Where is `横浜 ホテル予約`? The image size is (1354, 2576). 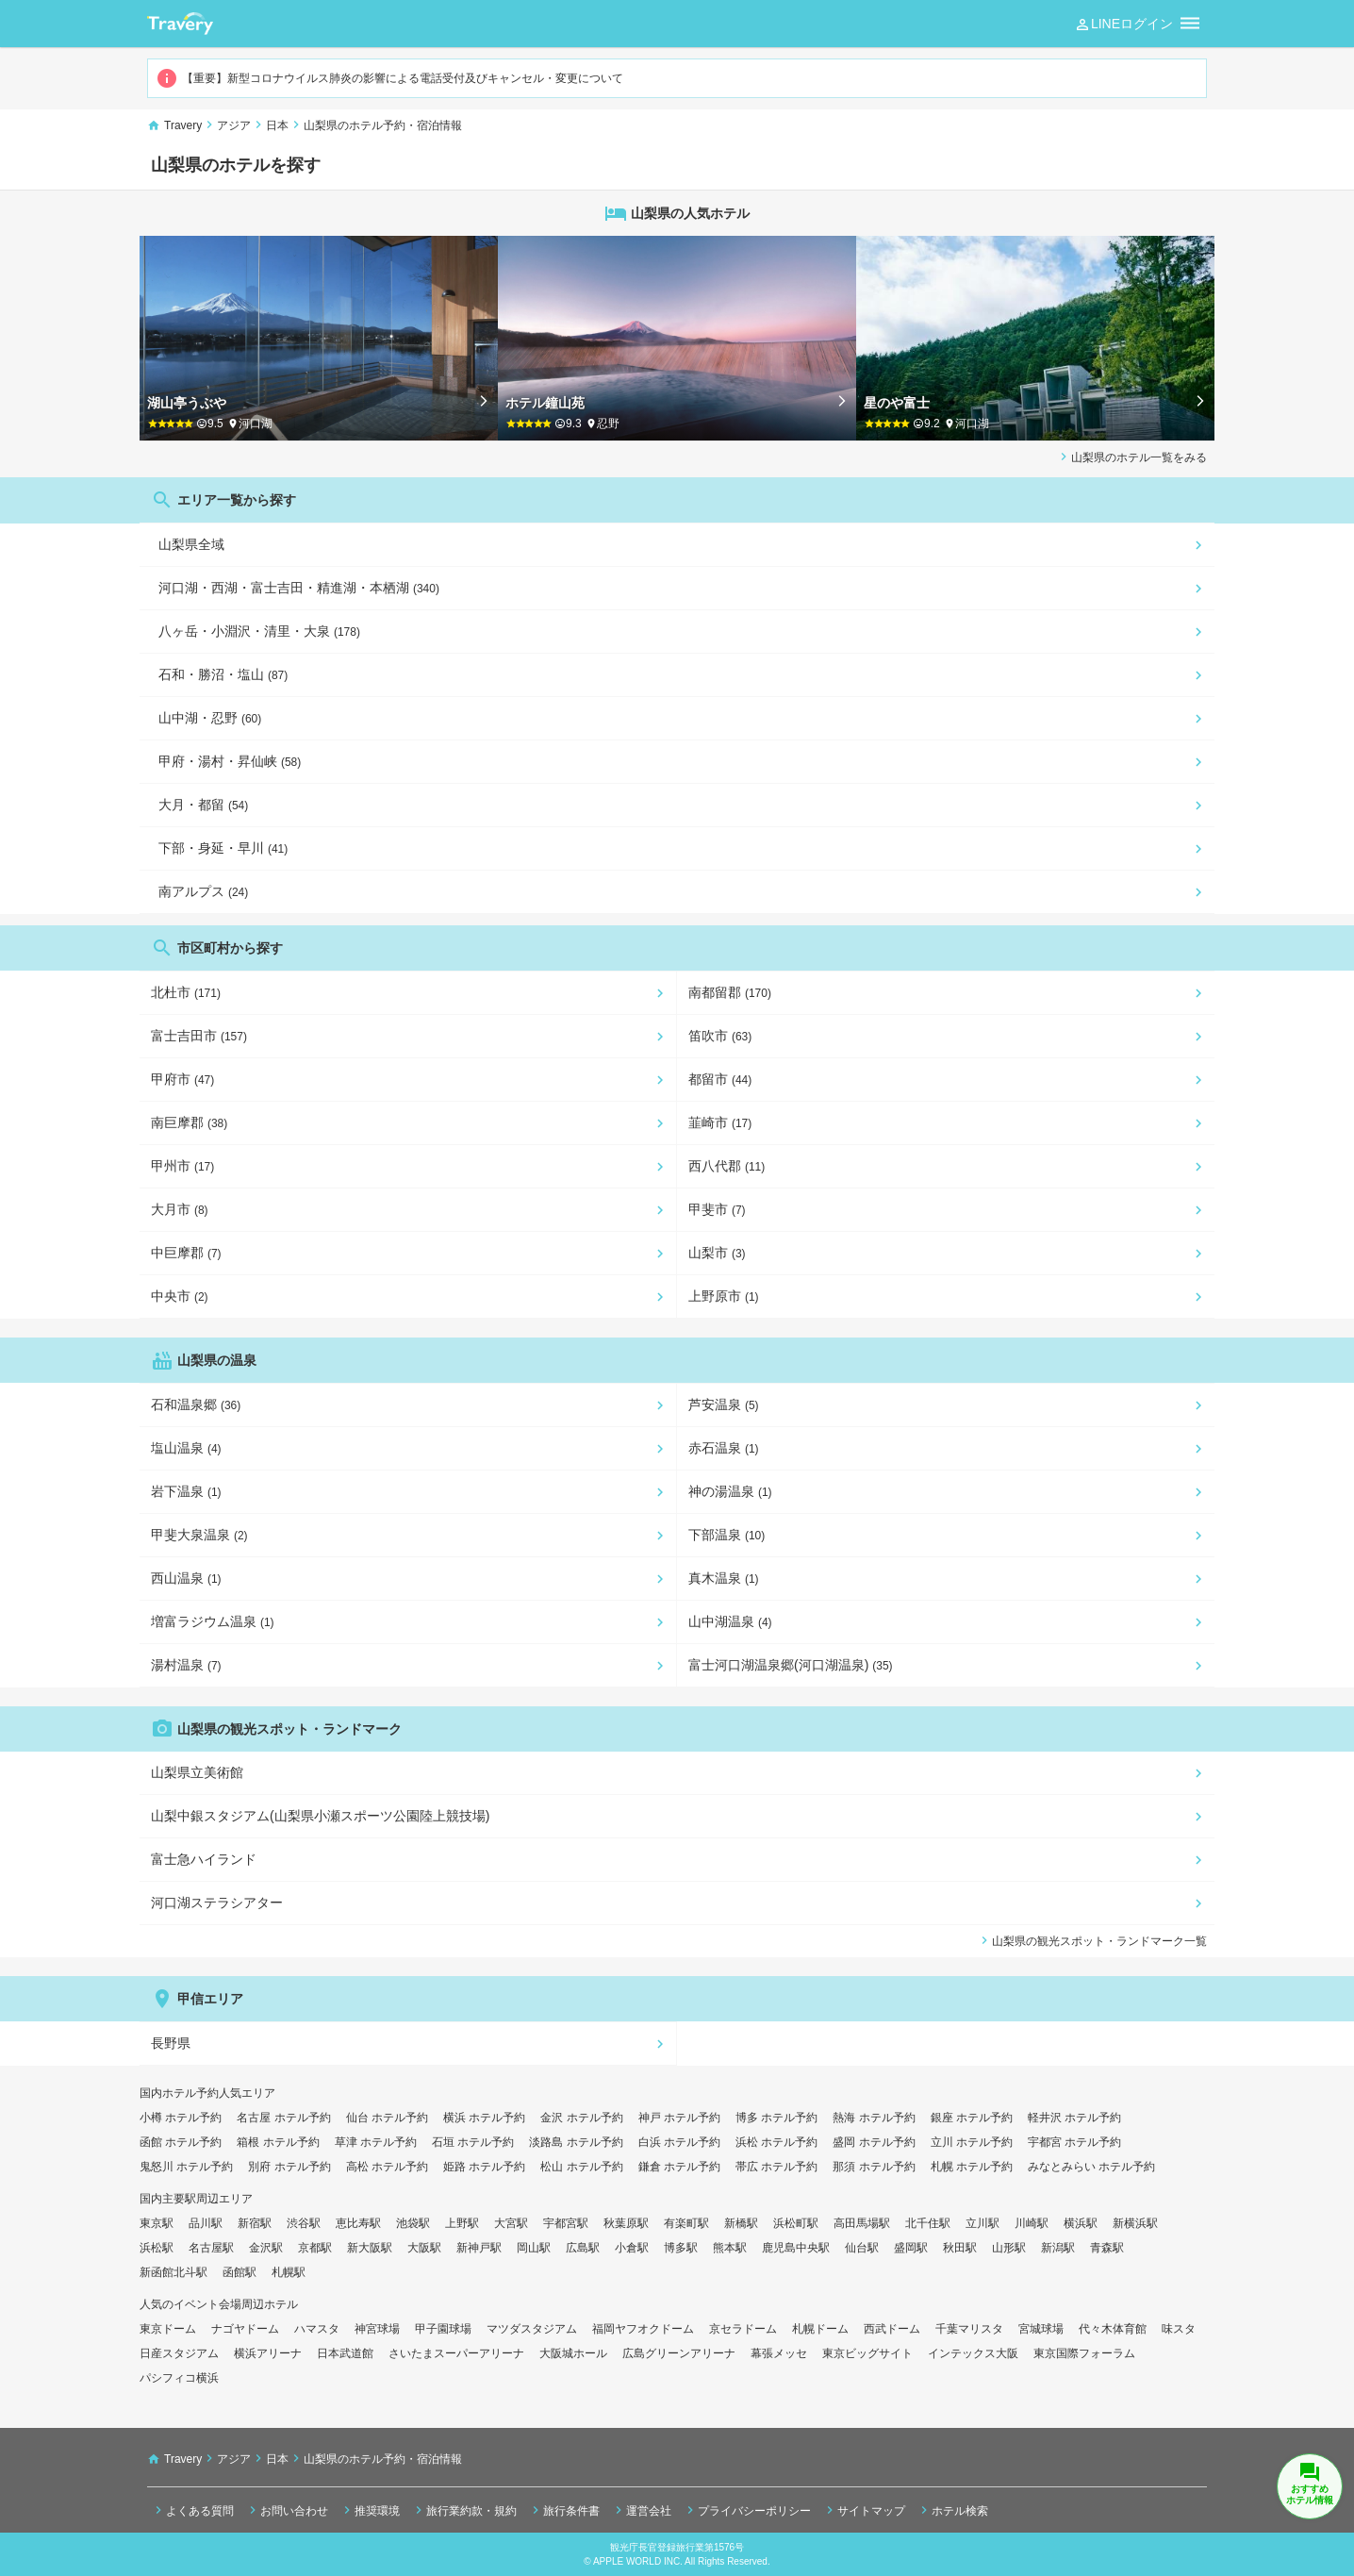
横浜 ホテル予約 is located at coordinates (484, 2117).